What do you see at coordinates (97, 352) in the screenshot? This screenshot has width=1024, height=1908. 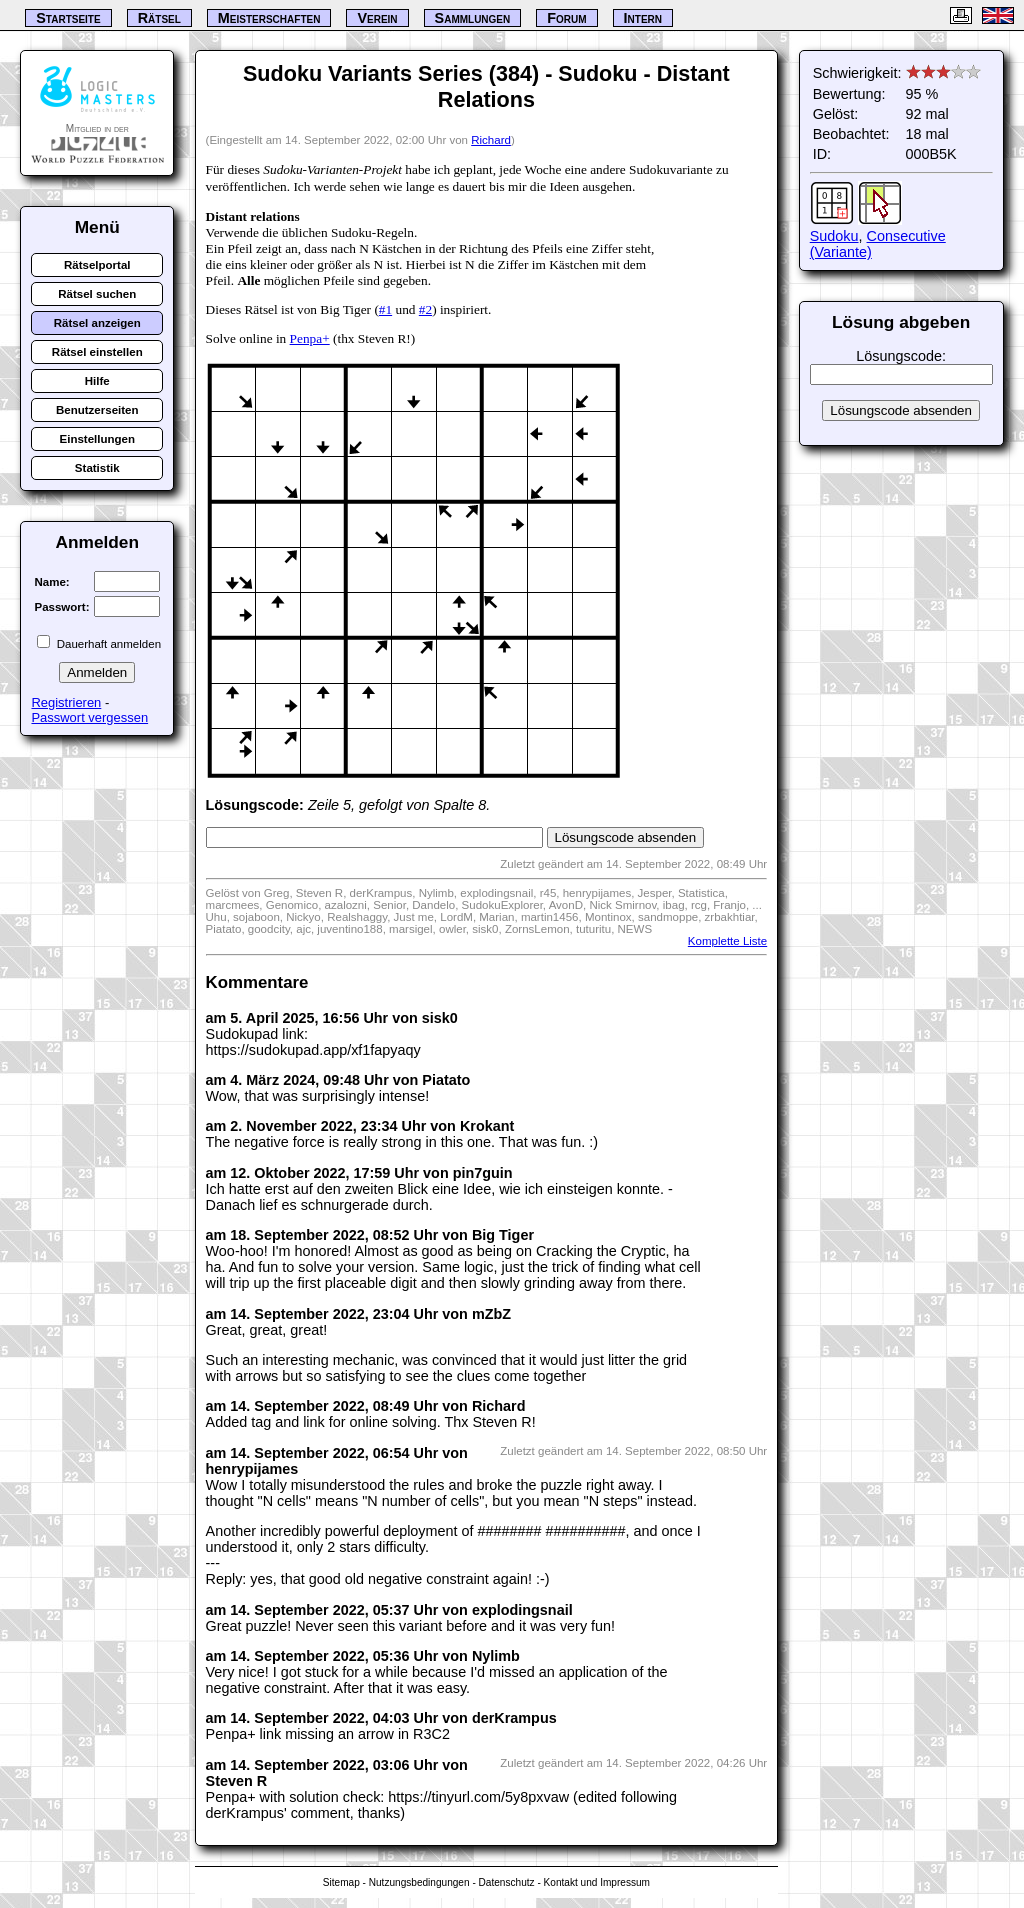 I see `Rätsel einstellen` at bounding box center [97, 352].